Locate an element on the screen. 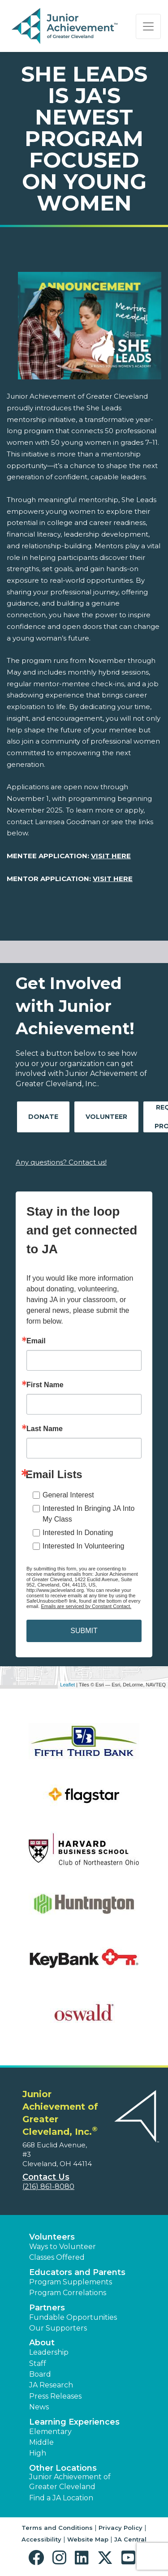  Interested In Donating is located at coordinates (78, 1532).